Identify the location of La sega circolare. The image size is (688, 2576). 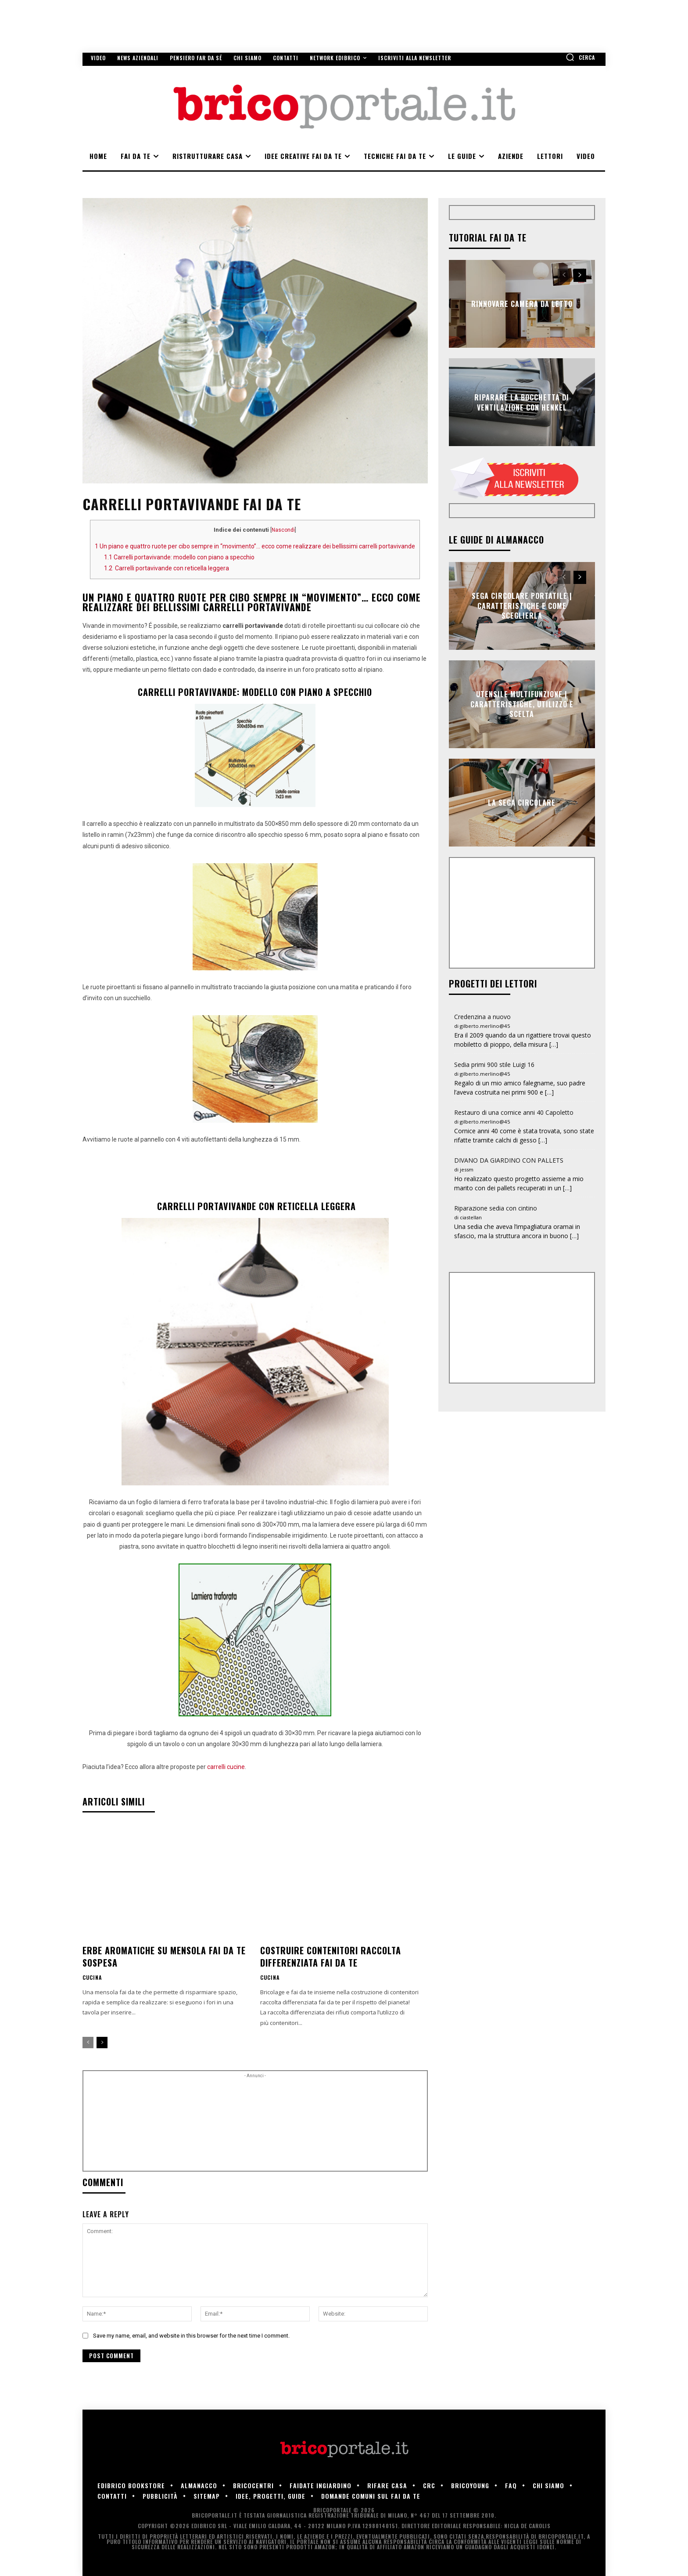
(521, 802).